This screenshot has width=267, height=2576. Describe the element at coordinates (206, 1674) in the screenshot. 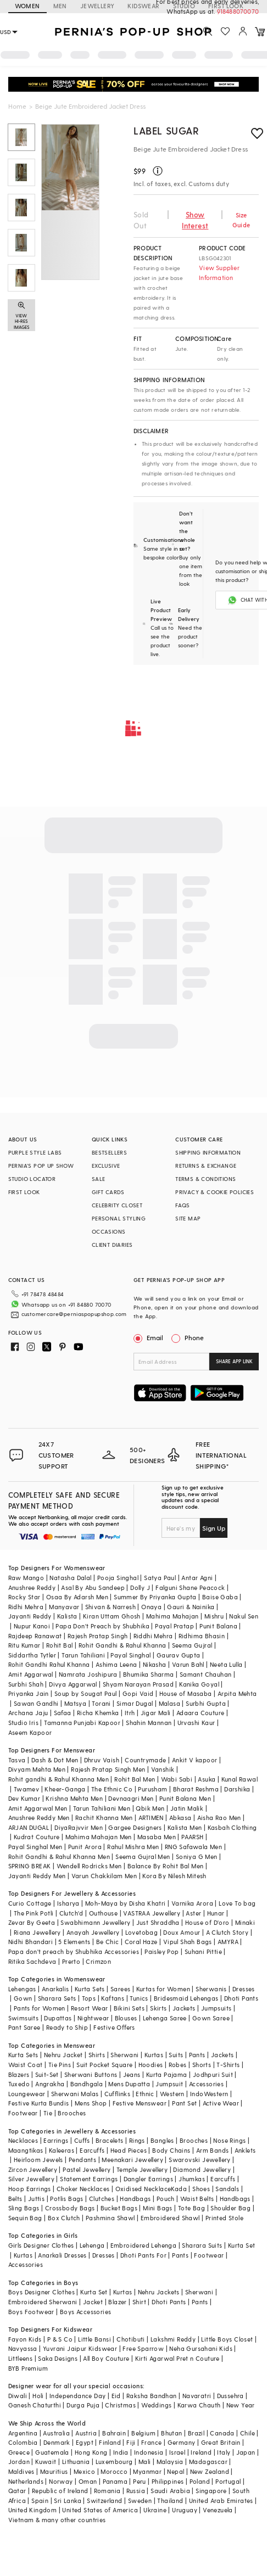

I see `Samant Chauhan` at that location.